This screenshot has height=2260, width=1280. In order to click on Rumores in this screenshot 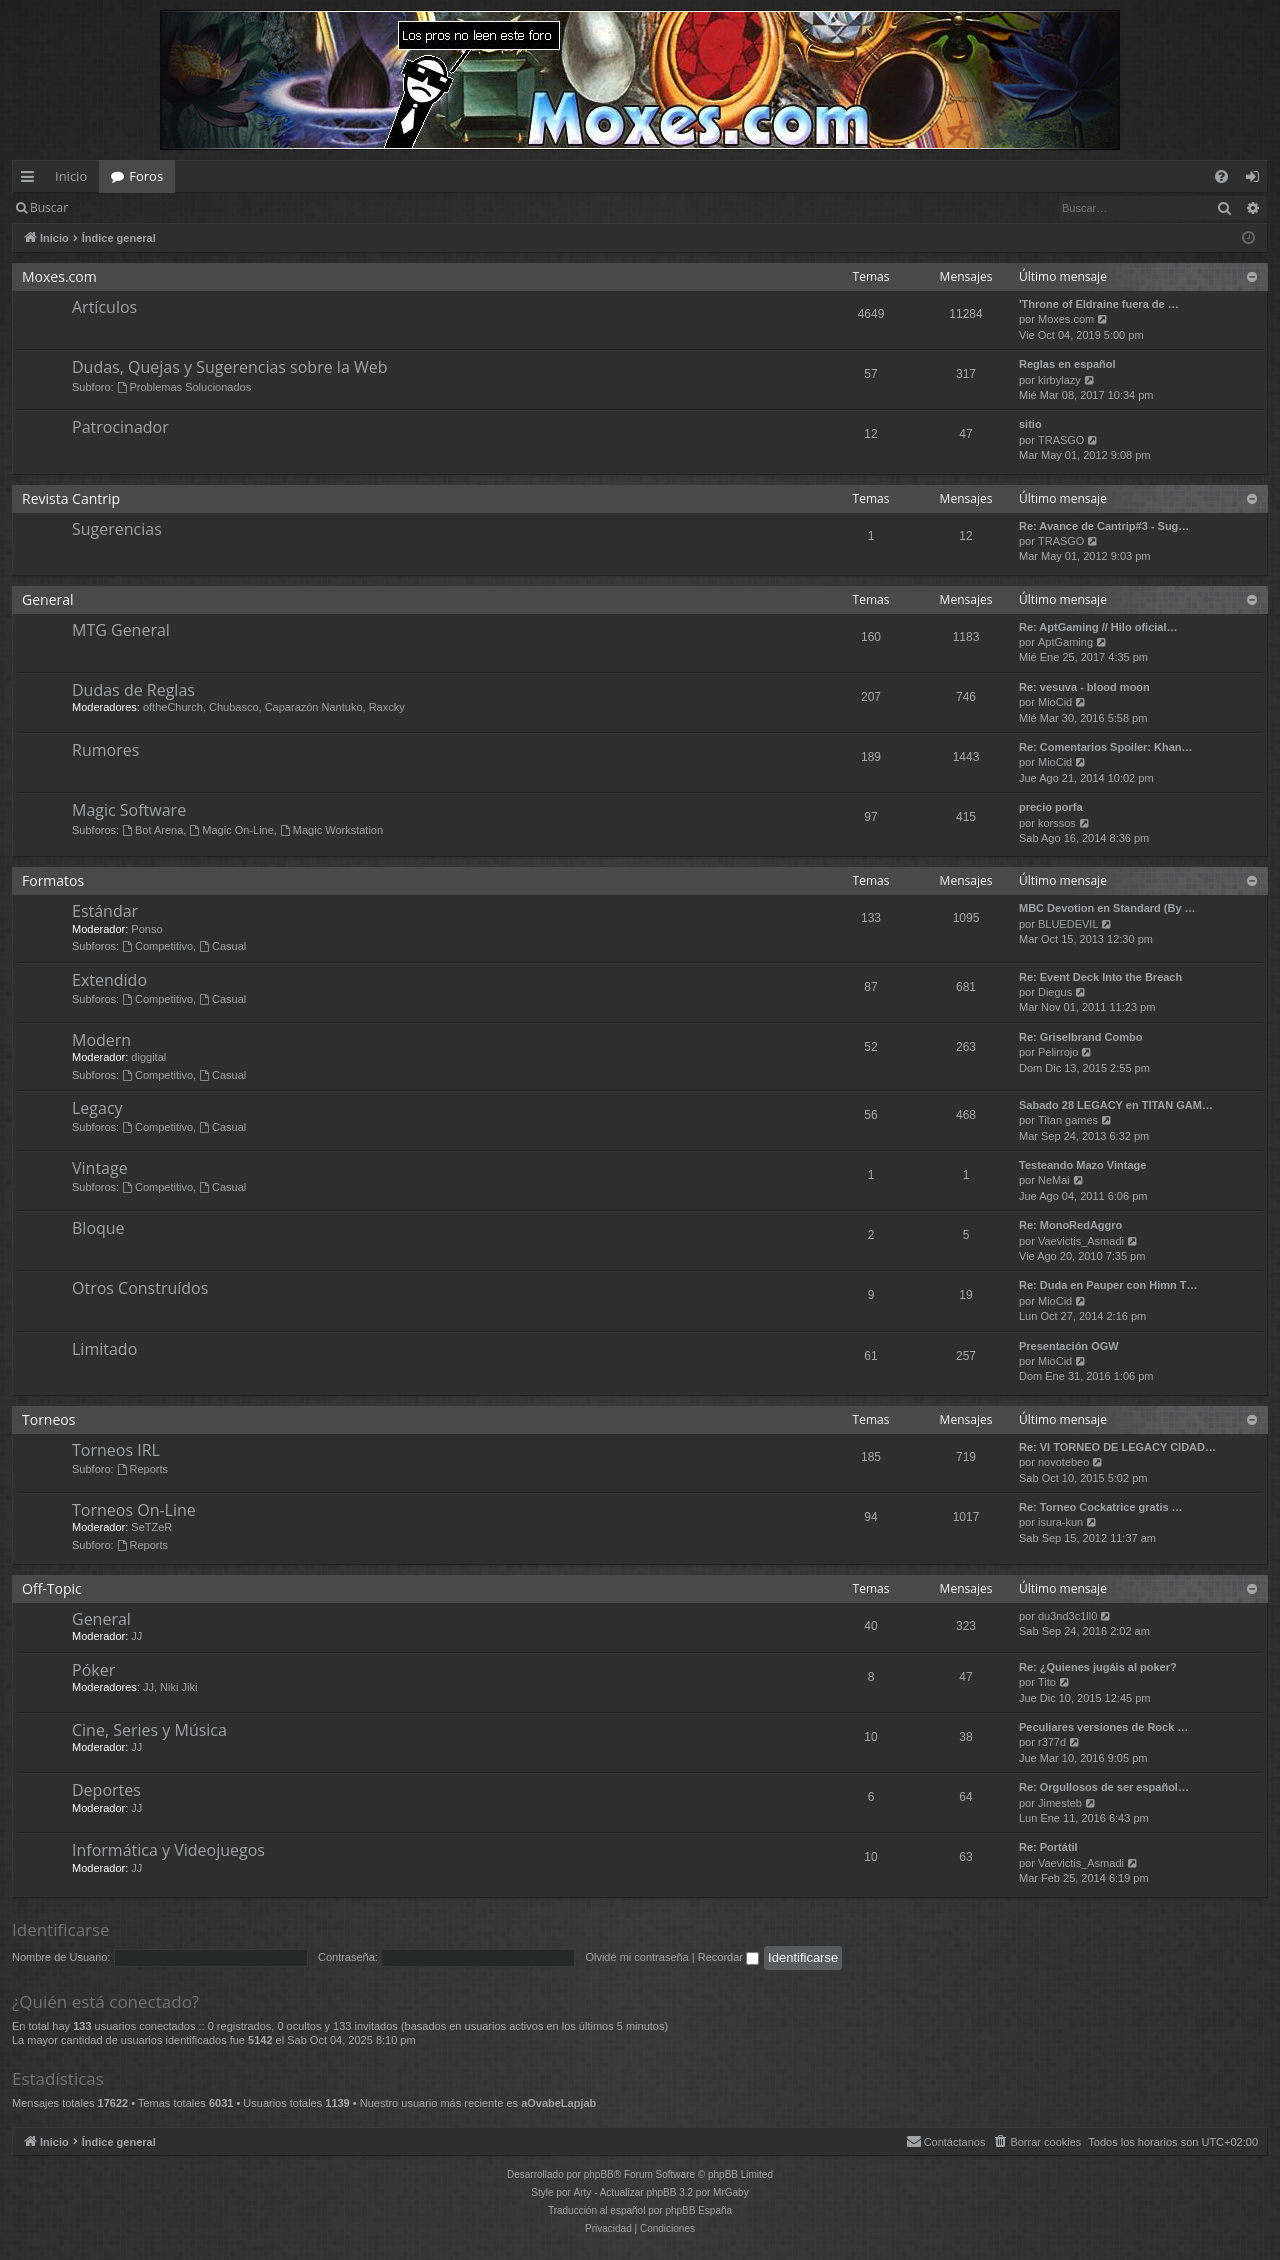, I will do `click(105, 750)`.